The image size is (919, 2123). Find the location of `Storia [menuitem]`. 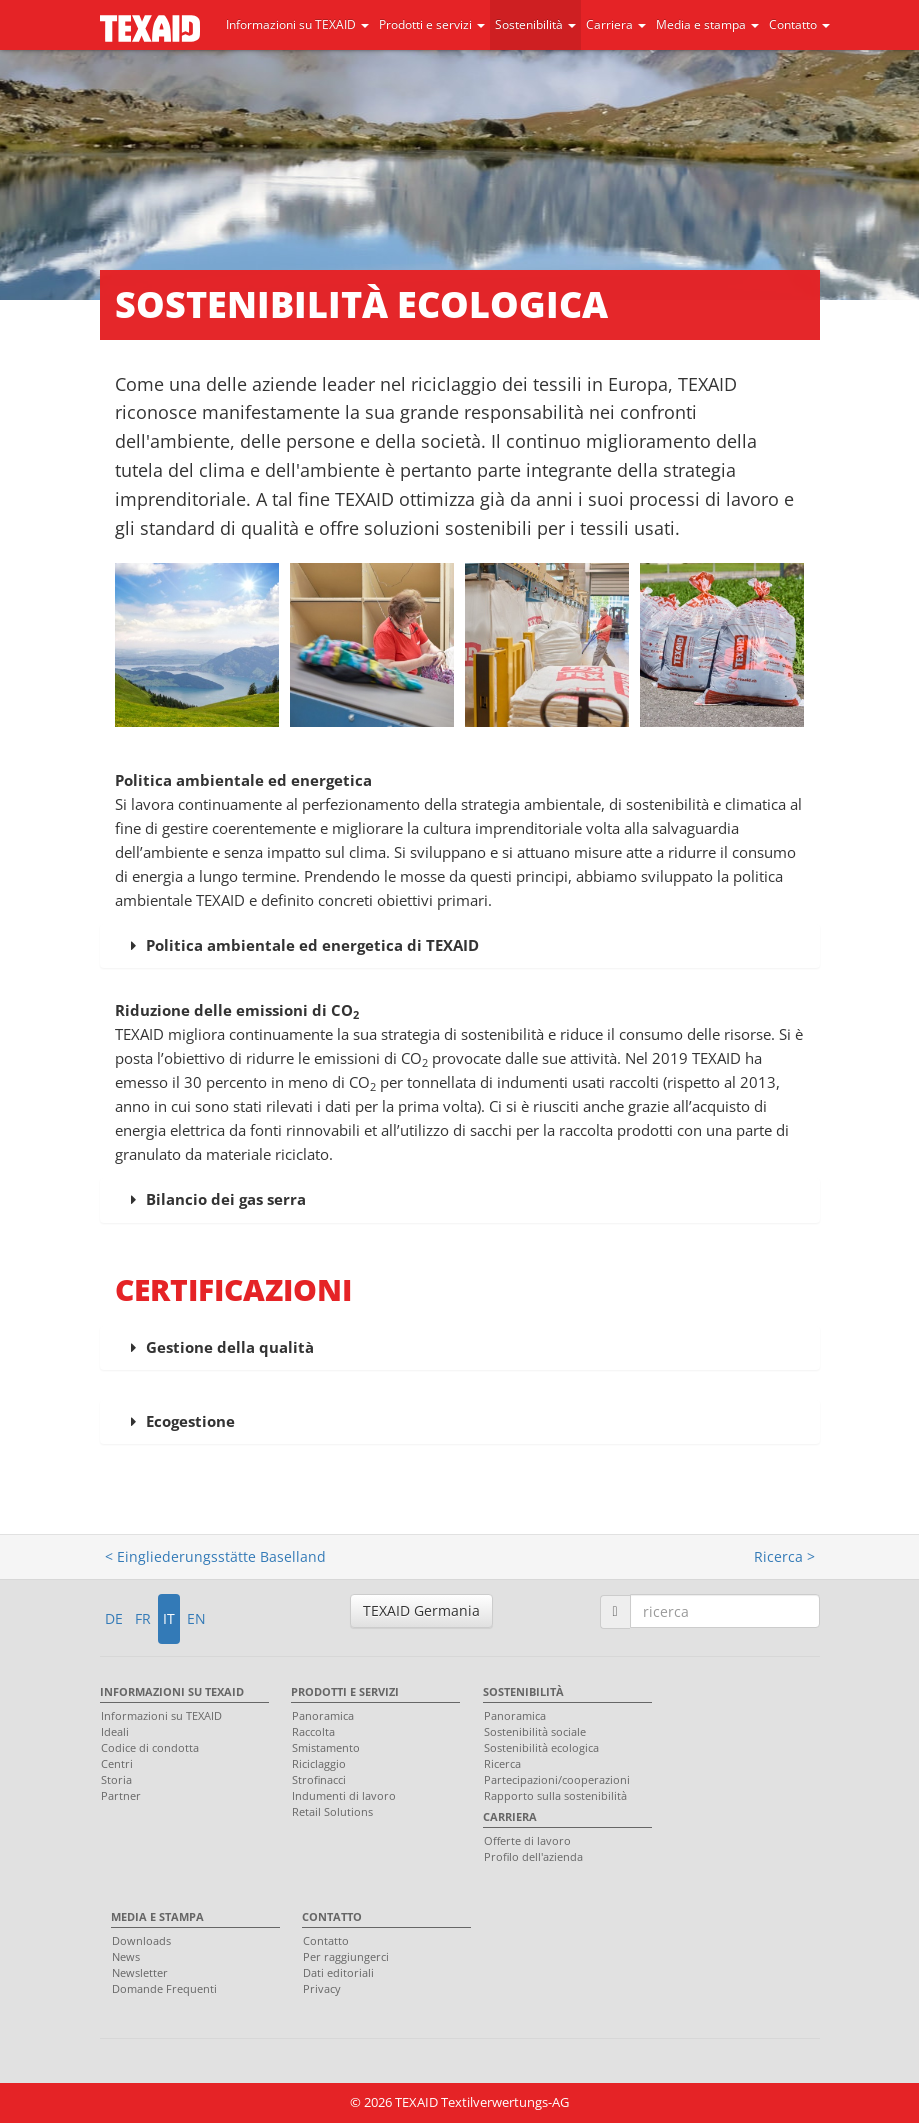

Storia [menuitem] is located at coordinates (116, 1779).